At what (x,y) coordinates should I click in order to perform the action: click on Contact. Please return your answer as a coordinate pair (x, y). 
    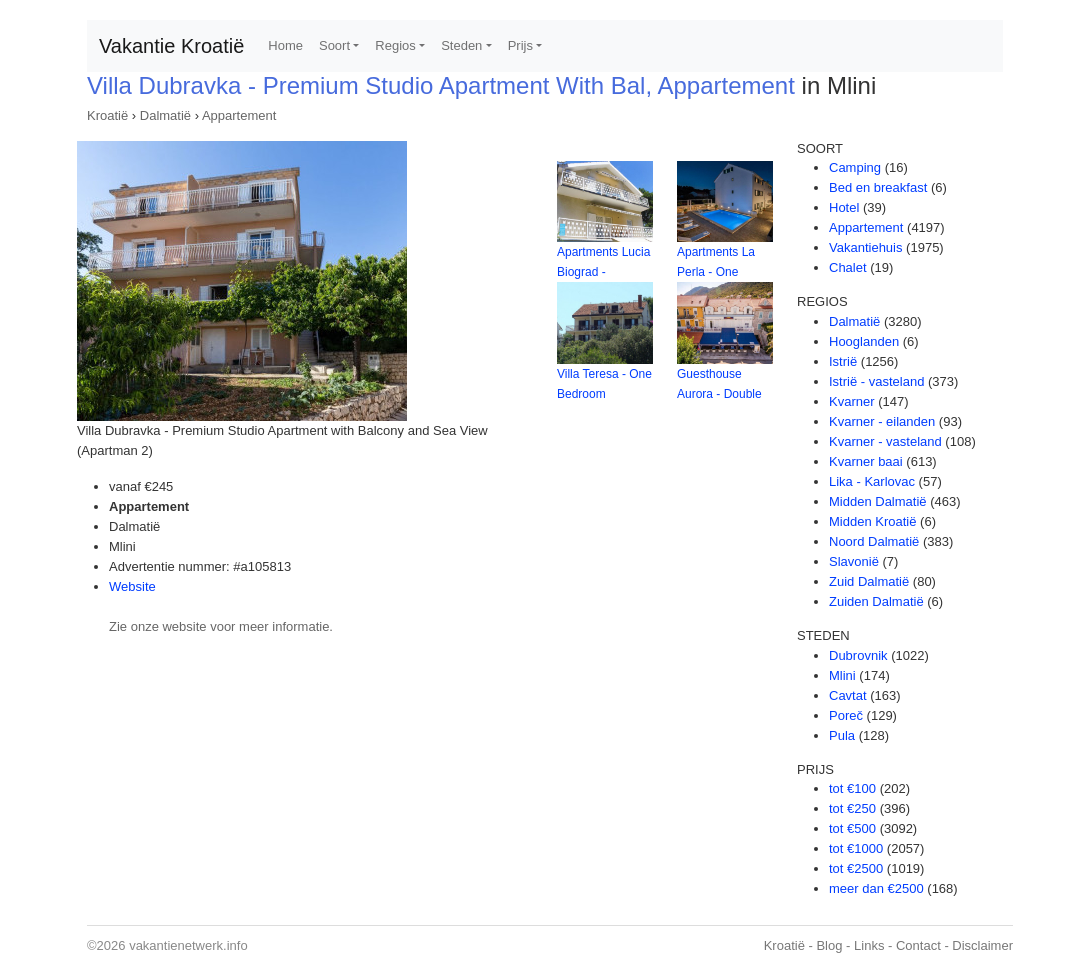
    Looking at the image, I should click on (918, 945).